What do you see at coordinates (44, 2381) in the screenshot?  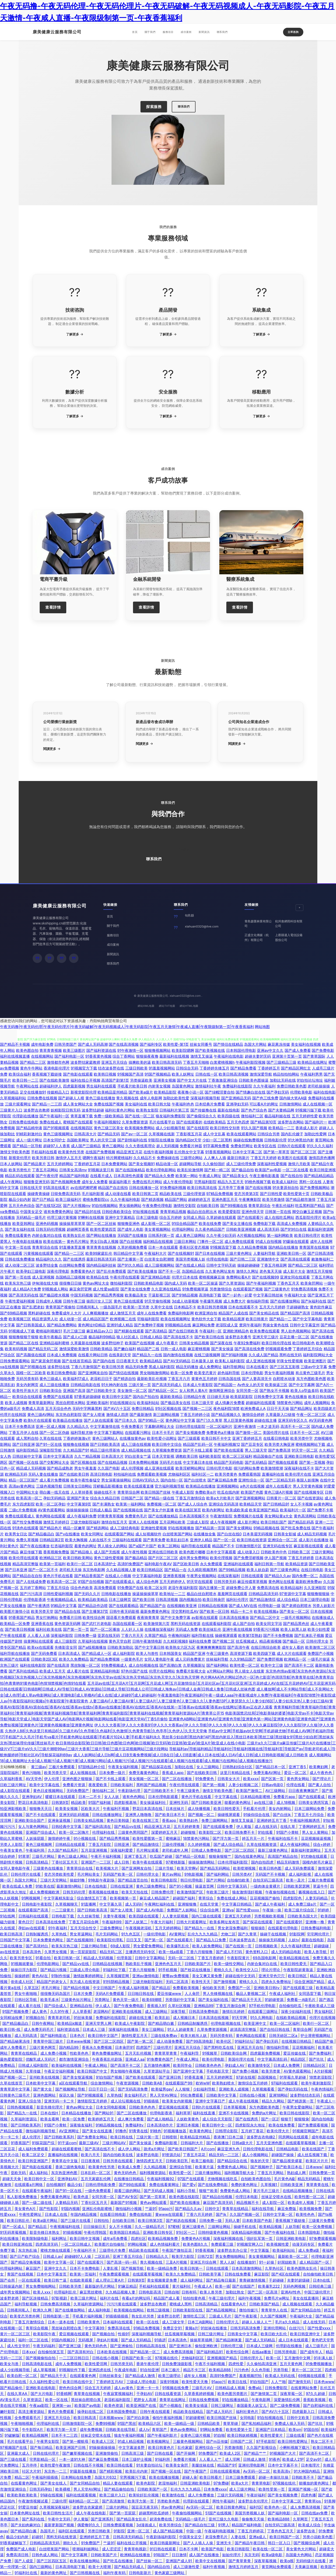 I see `久久福利性爱公司` at bounding box center [44, 2381].